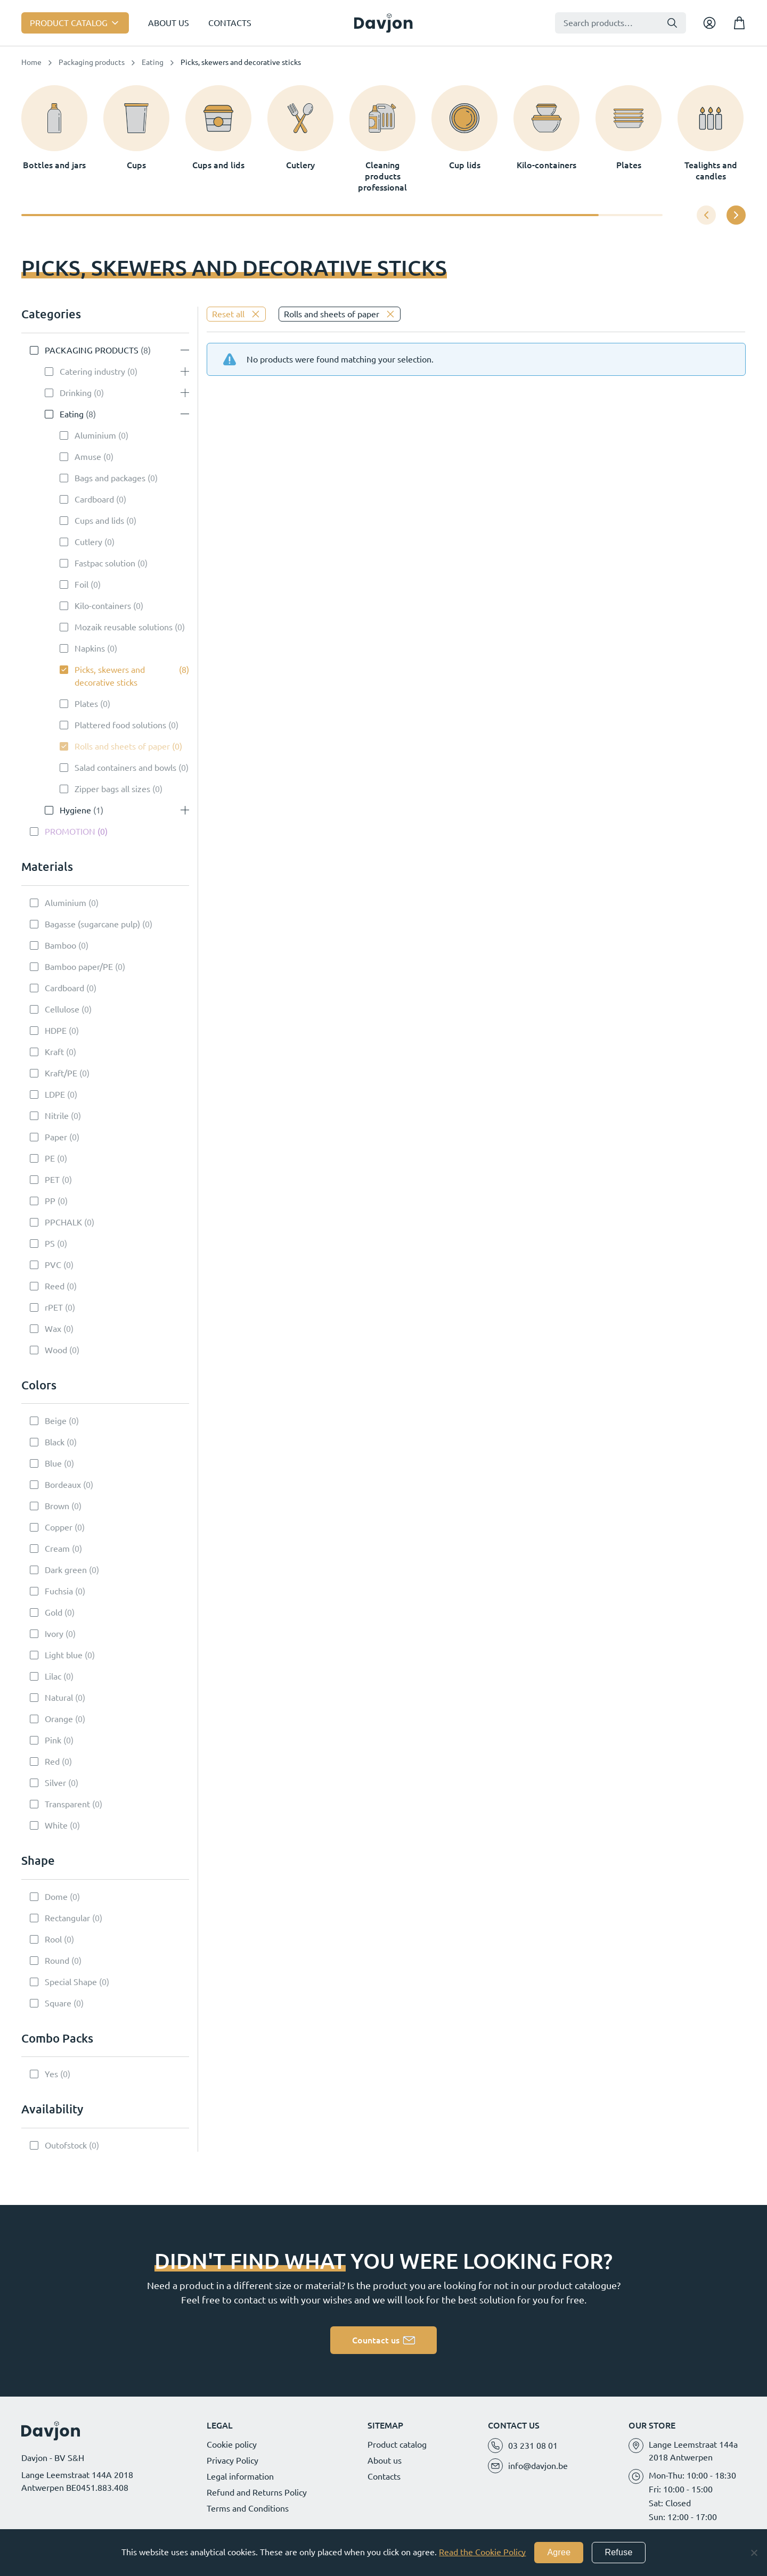 This screenshot has height=2576, width=767. What do you see at coordinates (57, 1548) in the screenshot?
I see `Cream` at bounding box center [57, 1548].